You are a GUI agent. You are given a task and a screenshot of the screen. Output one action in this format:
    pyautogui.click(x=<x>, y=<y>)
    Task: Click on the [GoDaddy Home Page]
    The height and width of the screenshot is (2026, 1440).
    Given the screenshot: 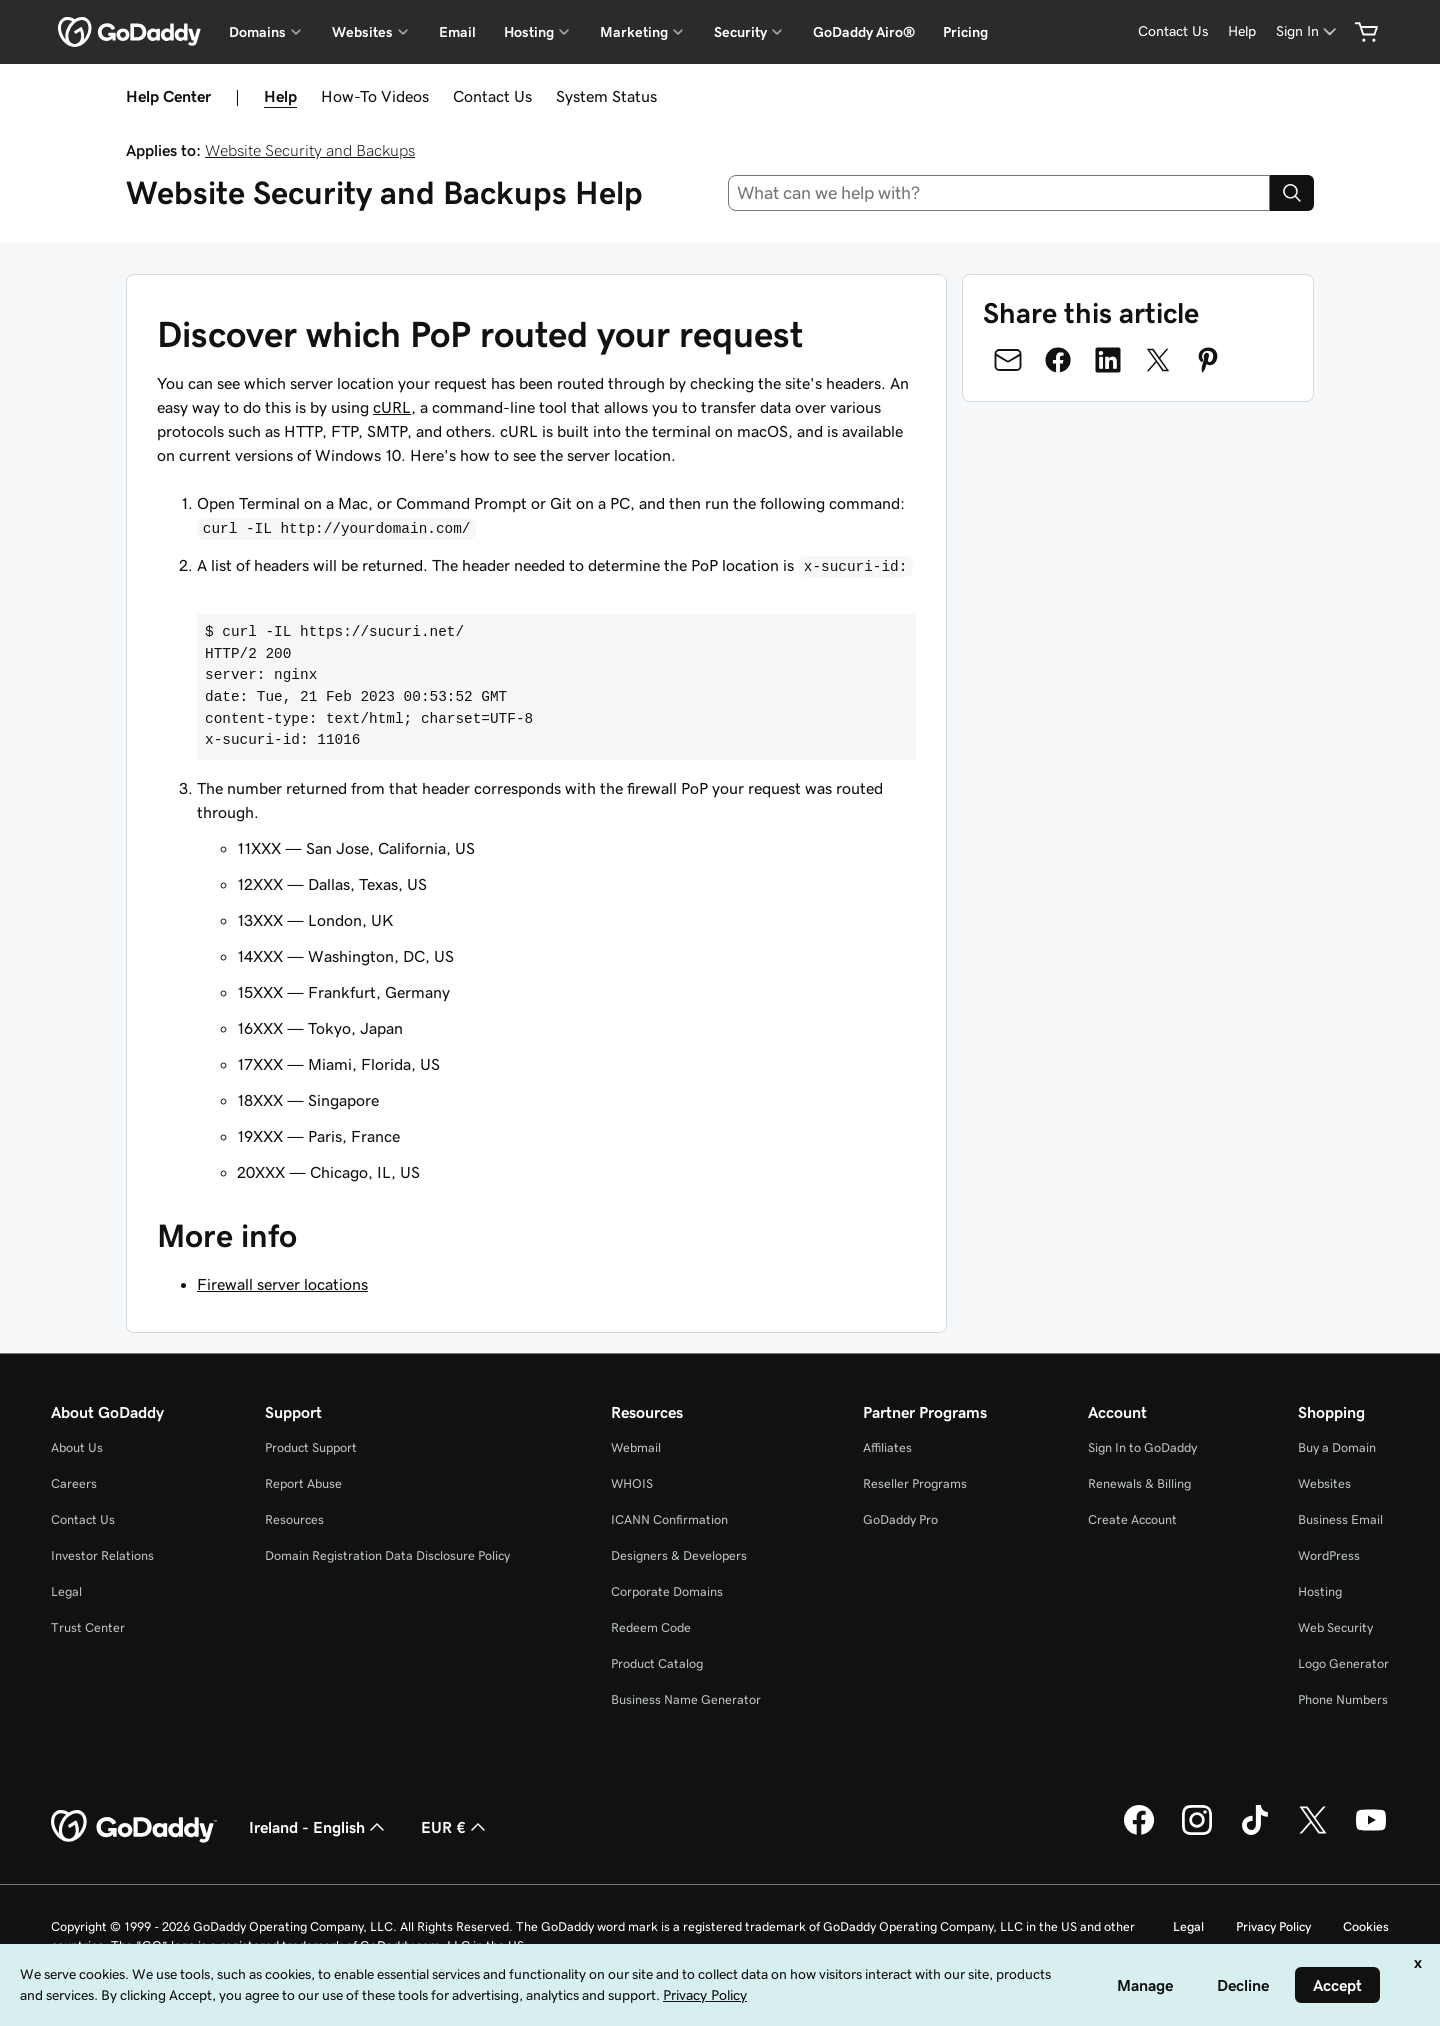 What is the action you would take?
    pyautogui.click(x=134, y=1827)
    